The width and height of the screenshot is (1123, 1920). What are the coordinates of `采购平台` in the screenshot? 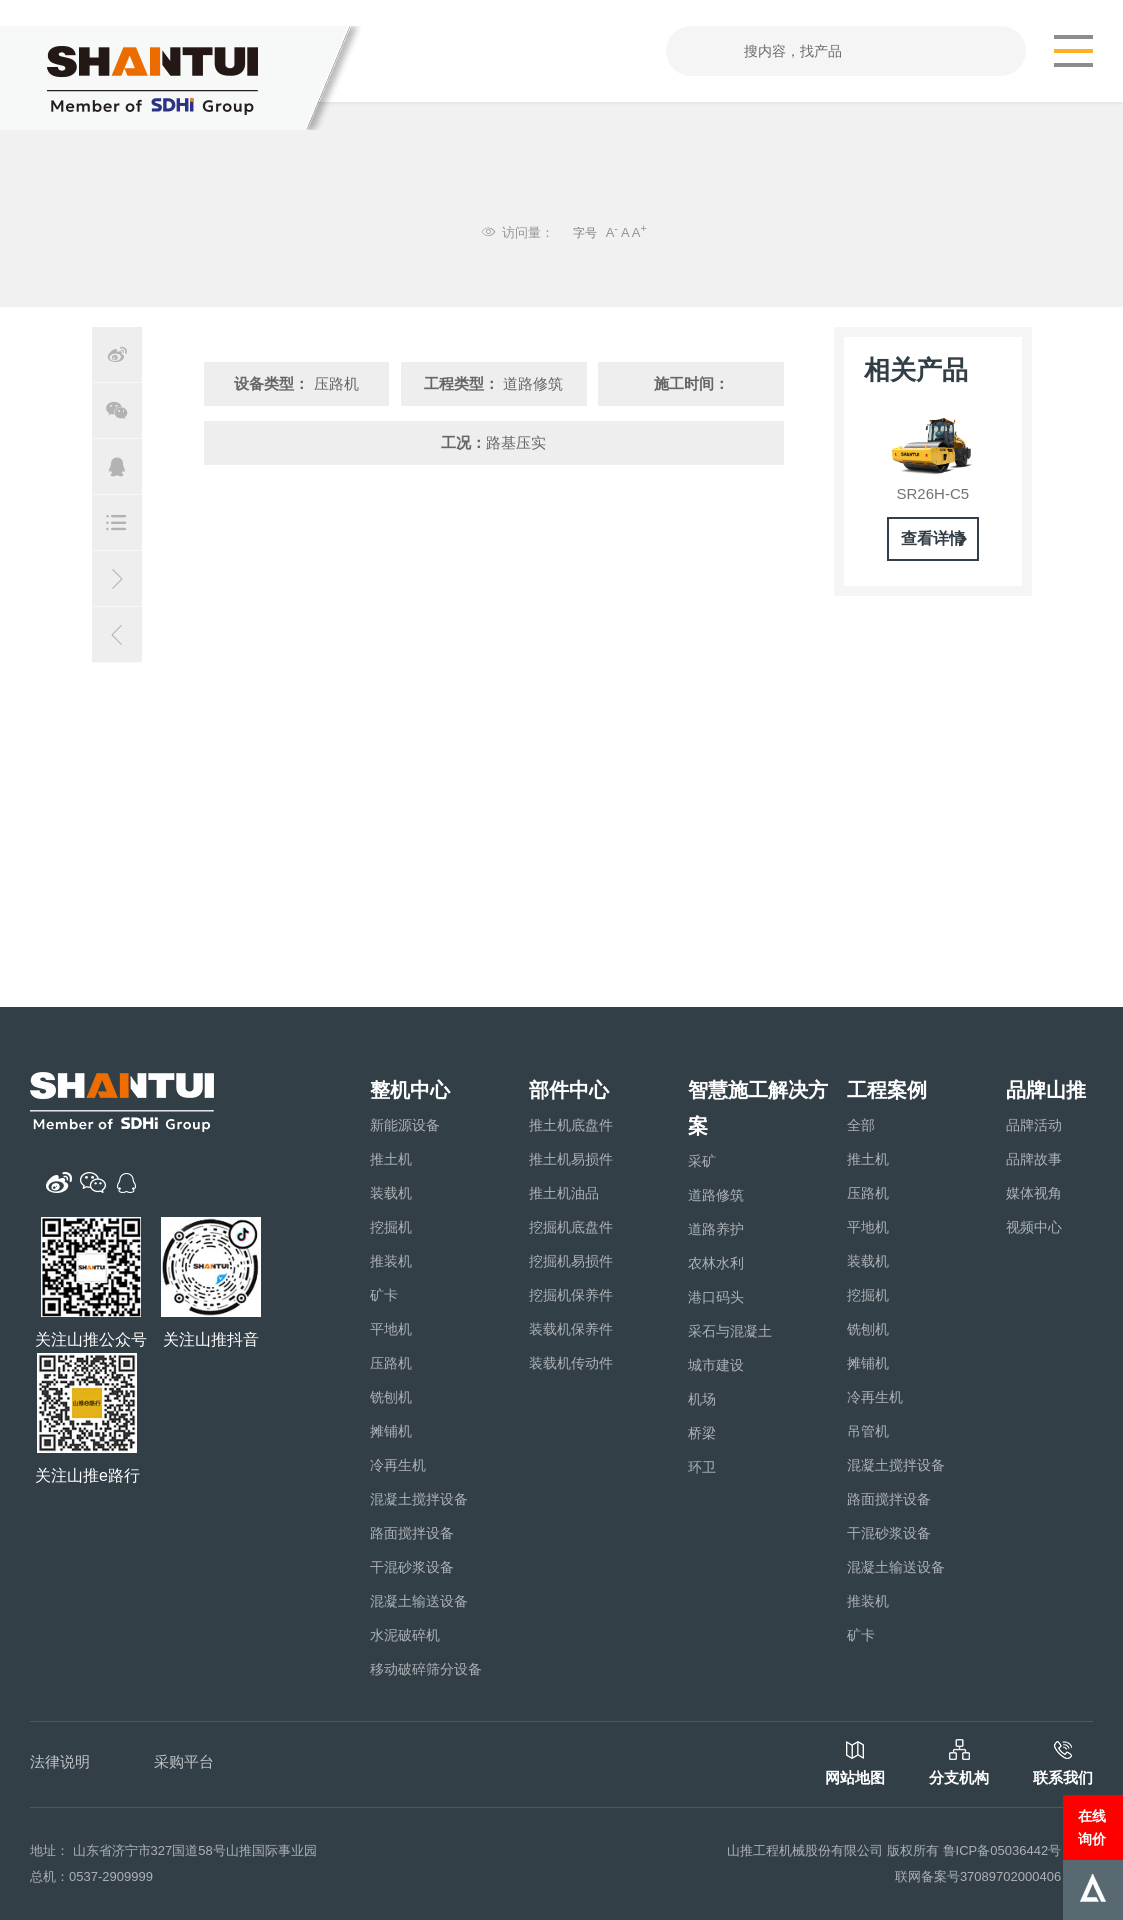 It's located at (184, 1761).